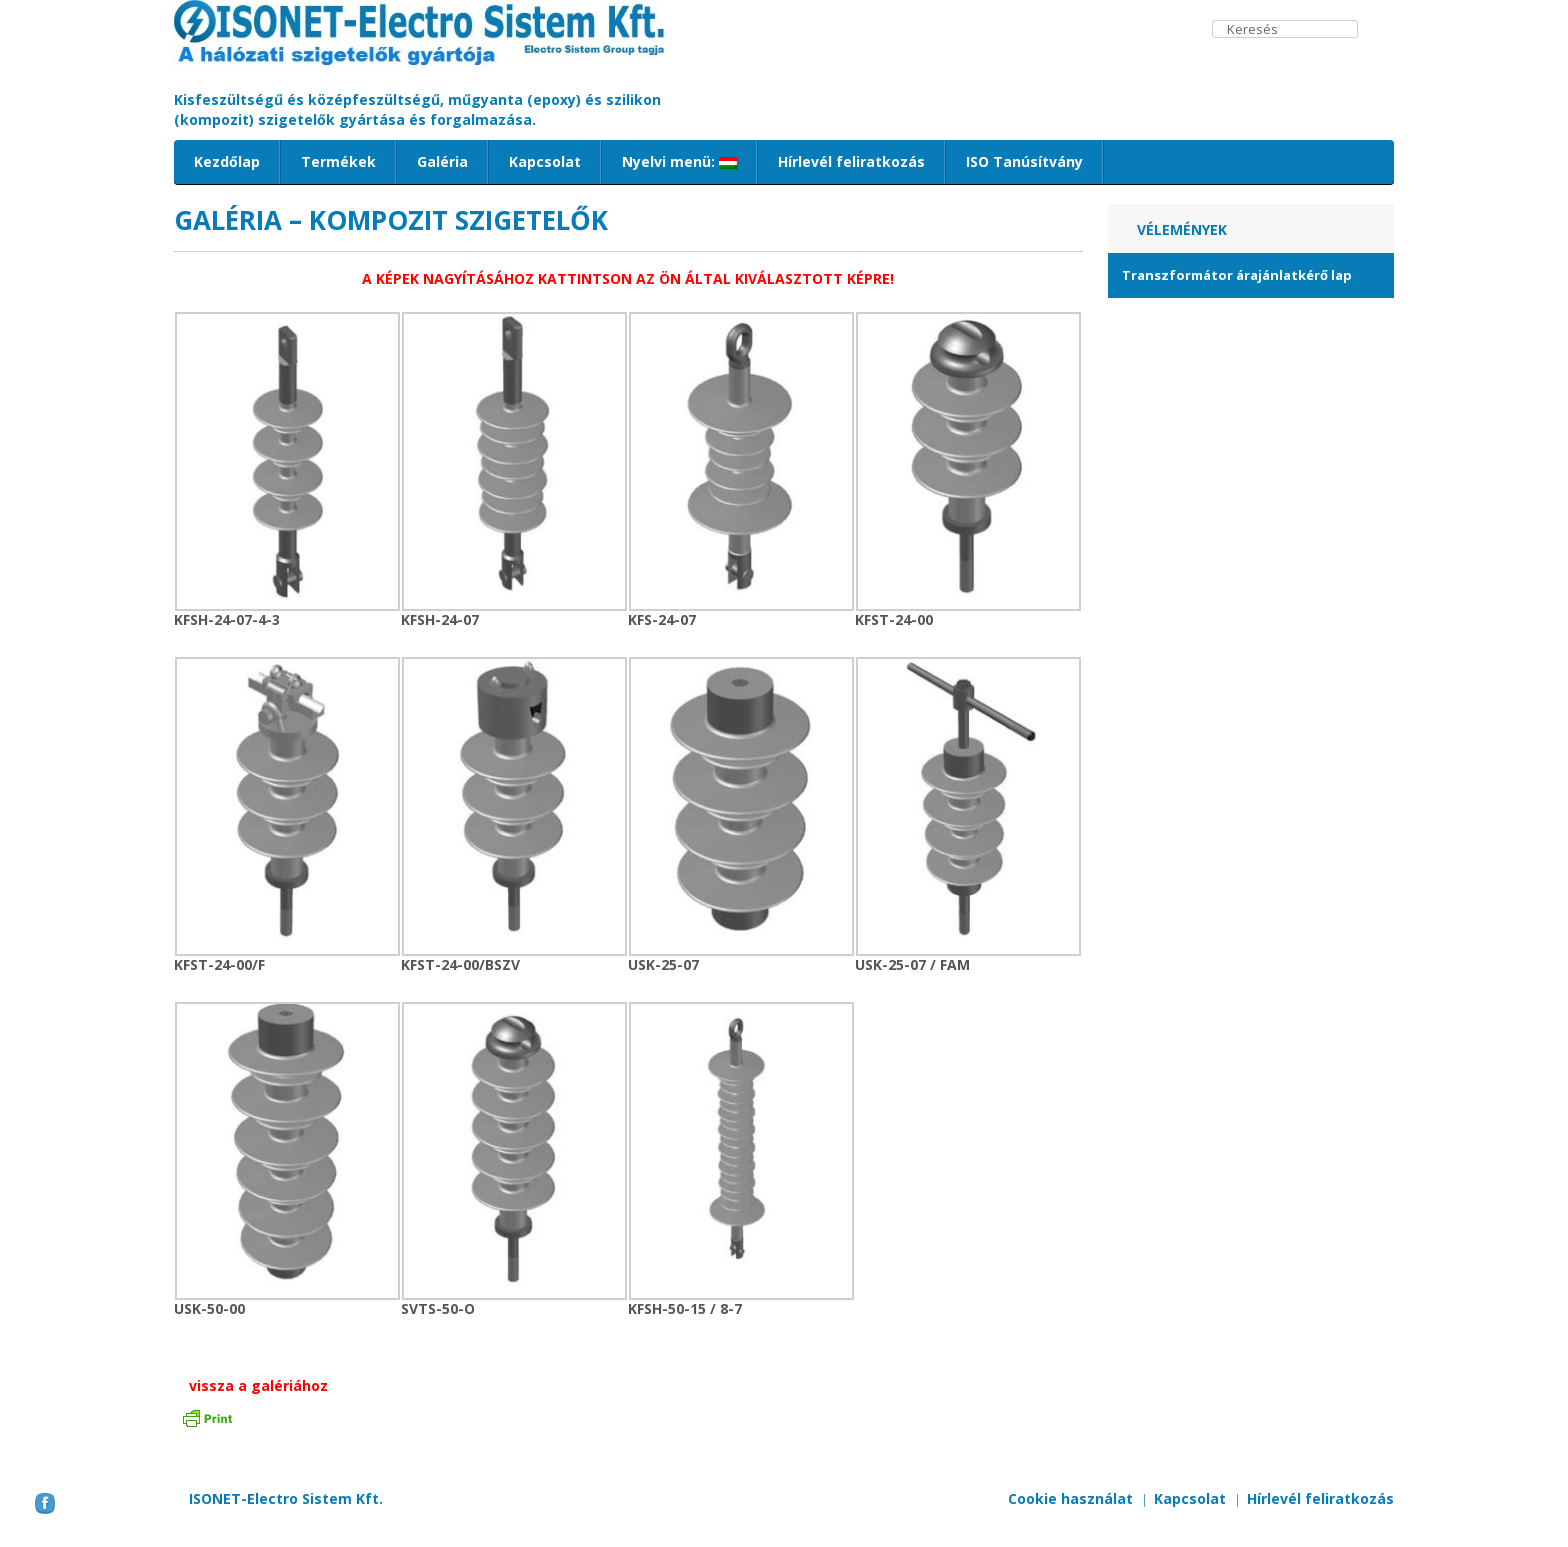 The width and height of the screenshot is (1568, 1547). Describe the element at coordinates (1237, 275) in the screenshot. I see `Transzformátor árajánlatkérő lap` at that location.